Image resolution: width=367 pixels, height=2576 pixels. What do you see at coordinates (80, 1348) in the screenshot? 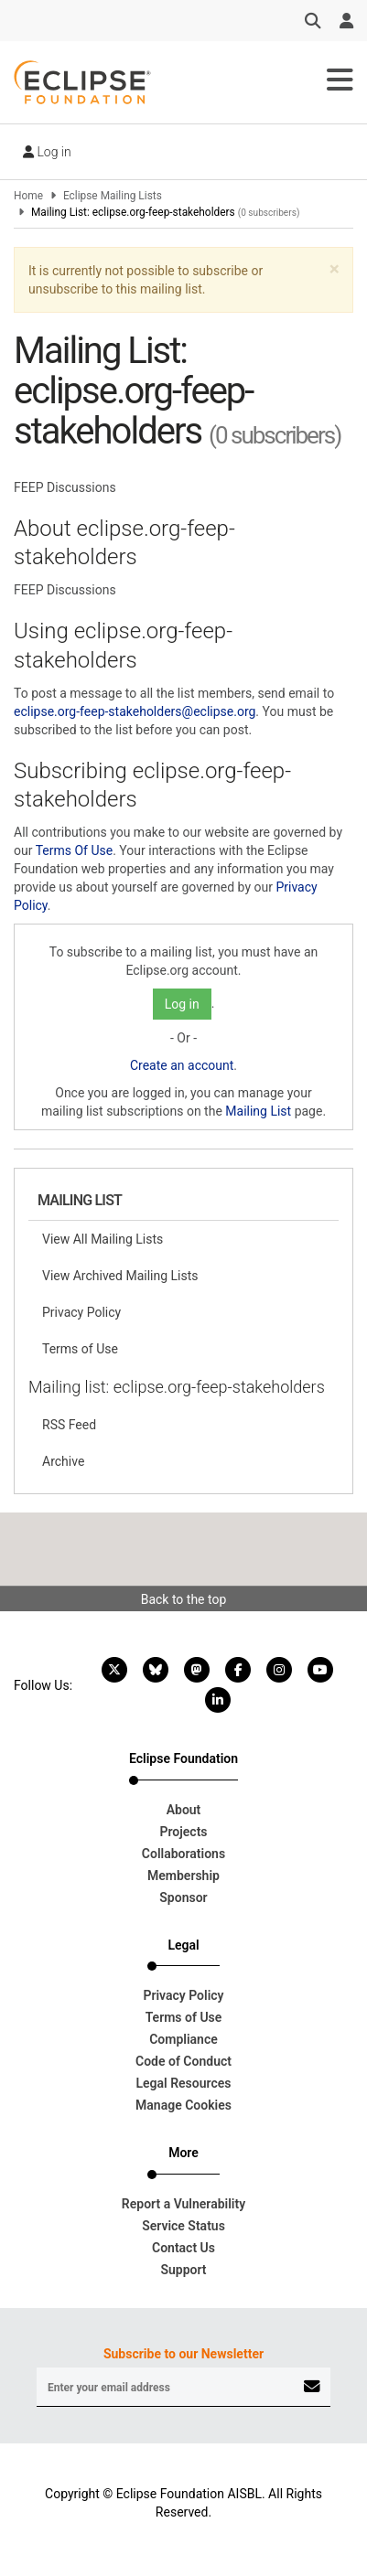
I see `Terms of Use` at bounding box center [80, 1348].